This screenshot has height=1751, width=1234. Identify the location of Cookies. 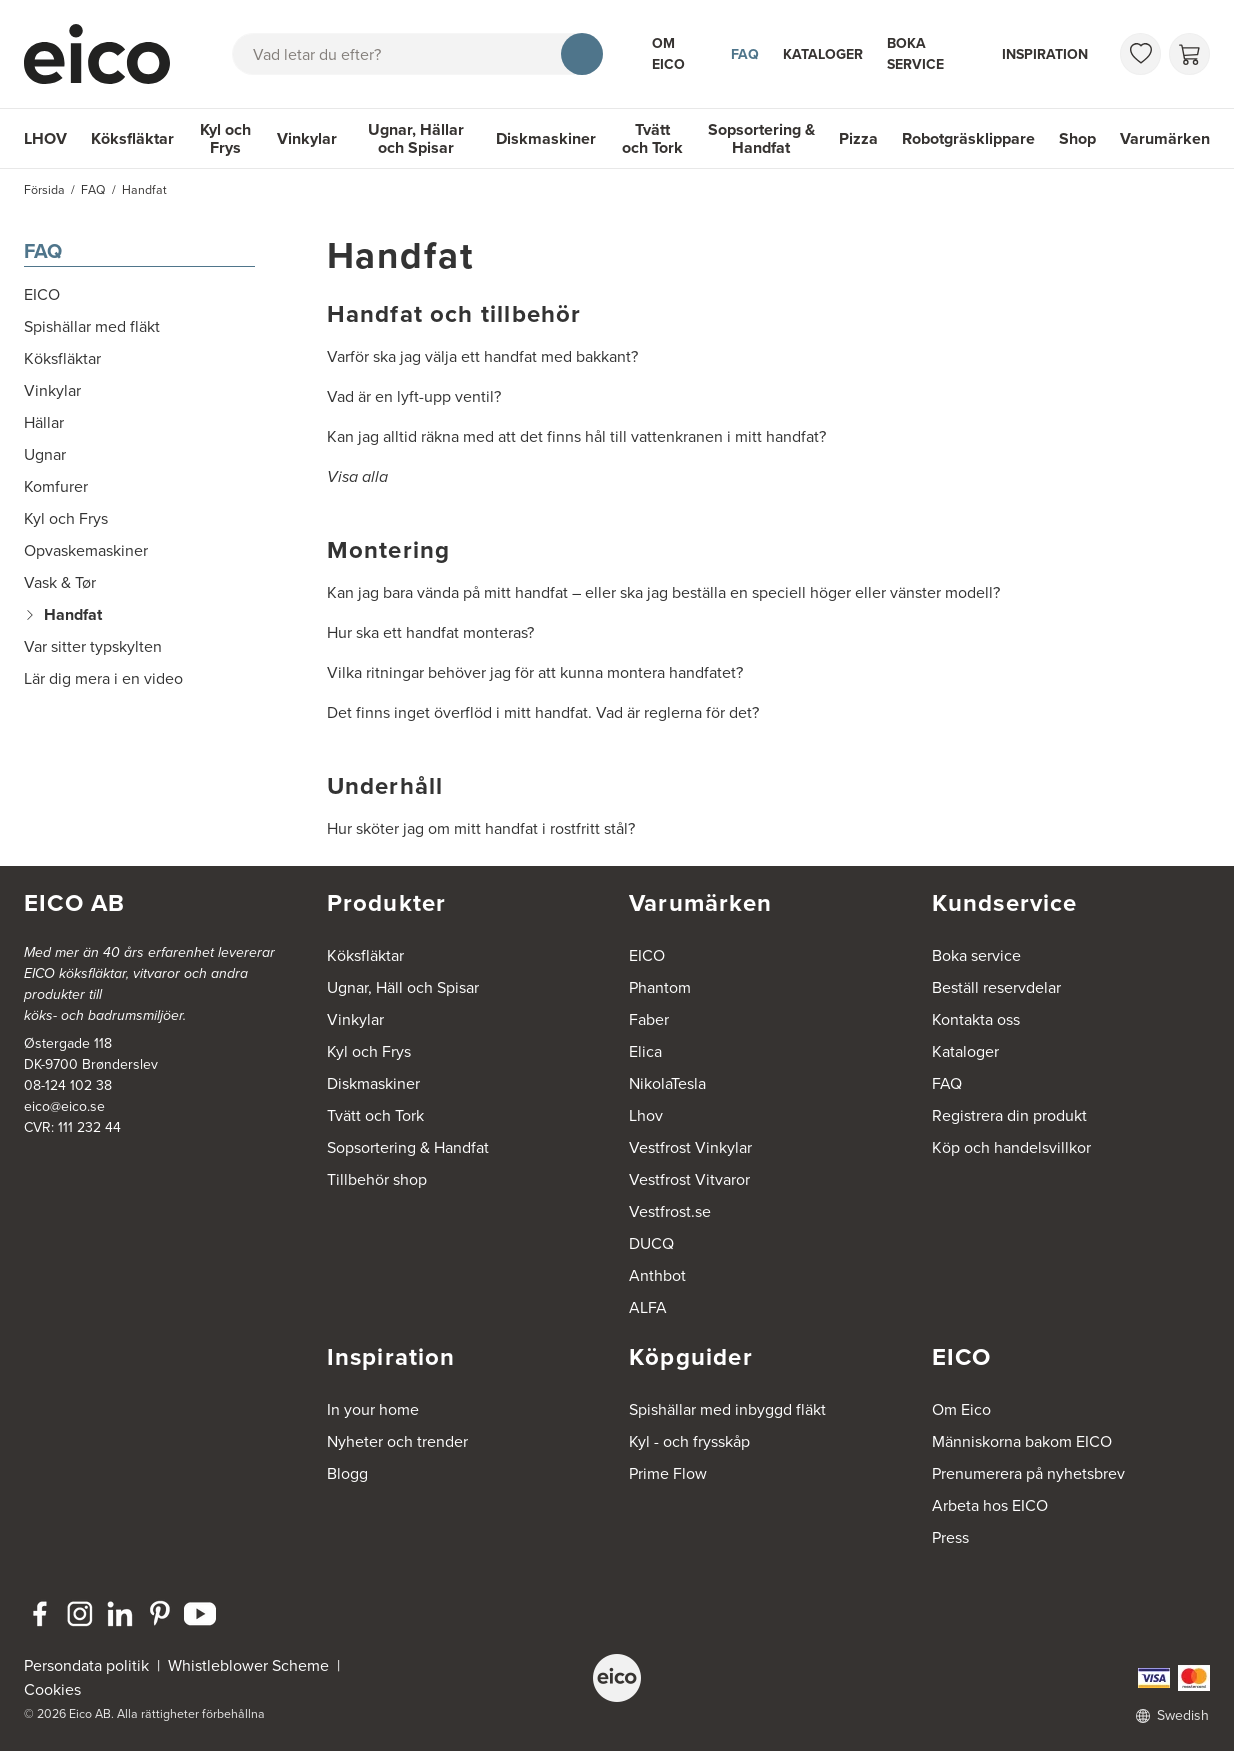
(52, 1689).